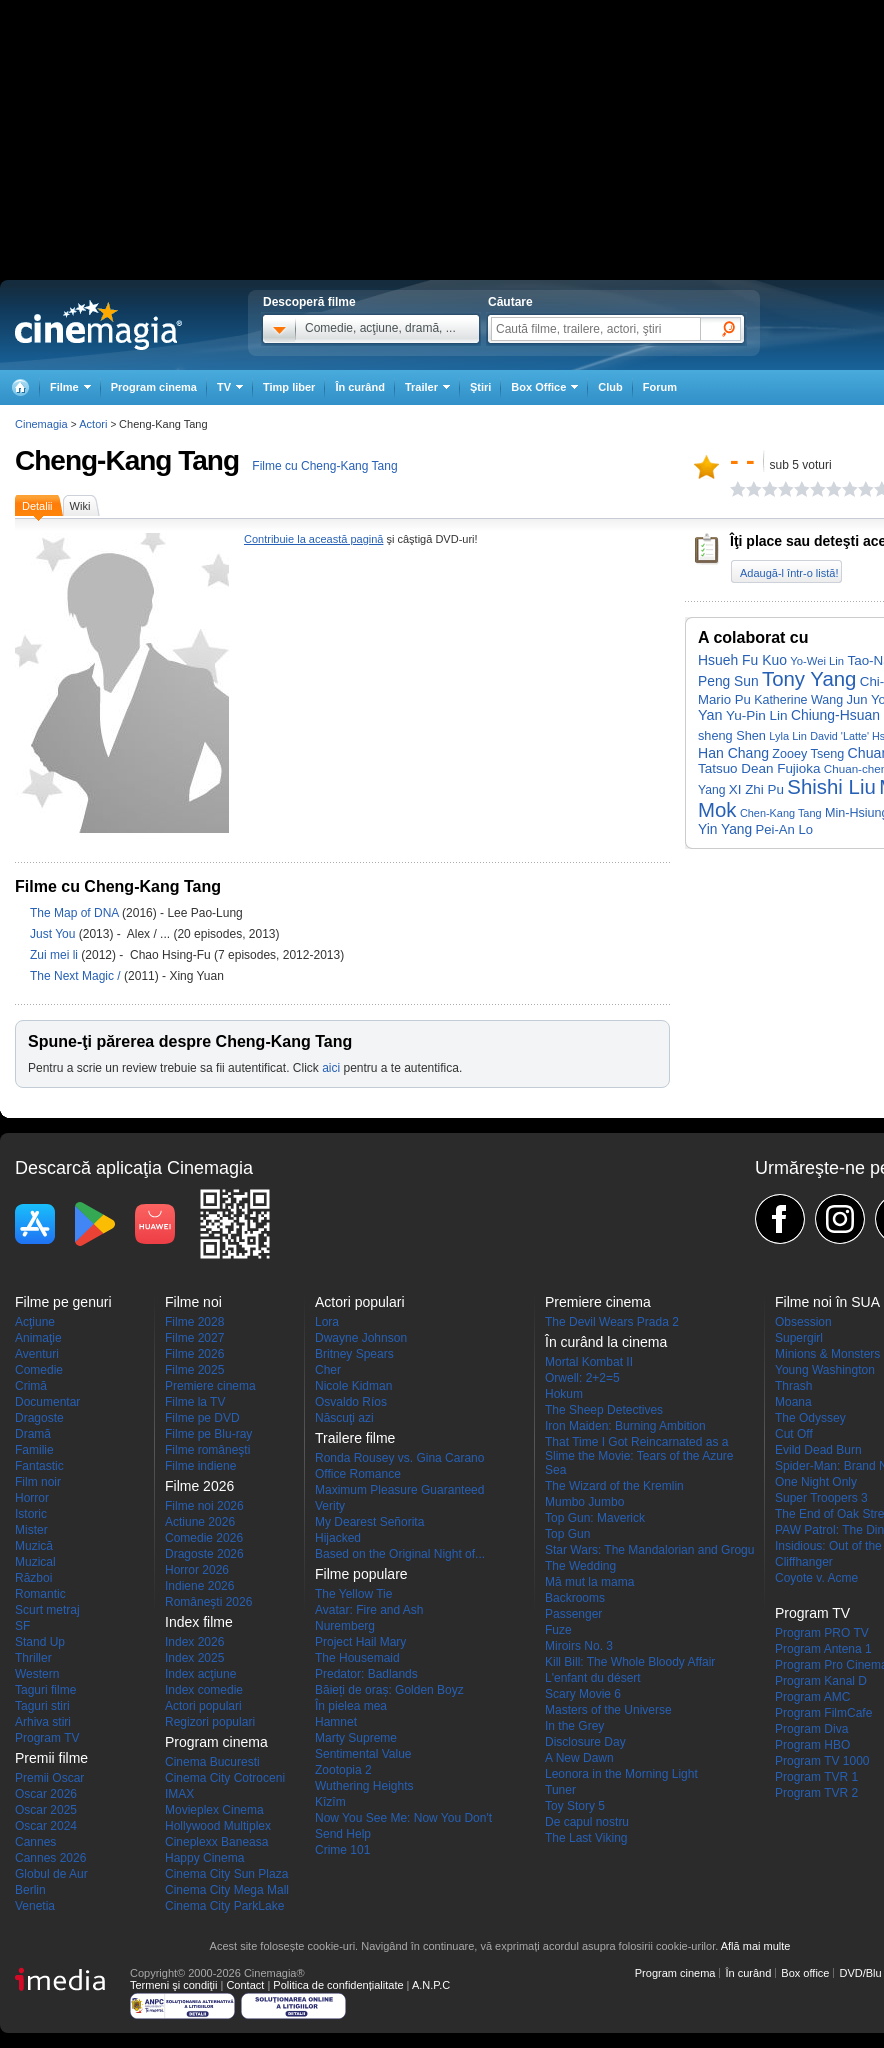  What do you see at coordinates (583, 1694) in the screenshot?
I see `Scary Movie 6` at bounding box center [583, 1694].